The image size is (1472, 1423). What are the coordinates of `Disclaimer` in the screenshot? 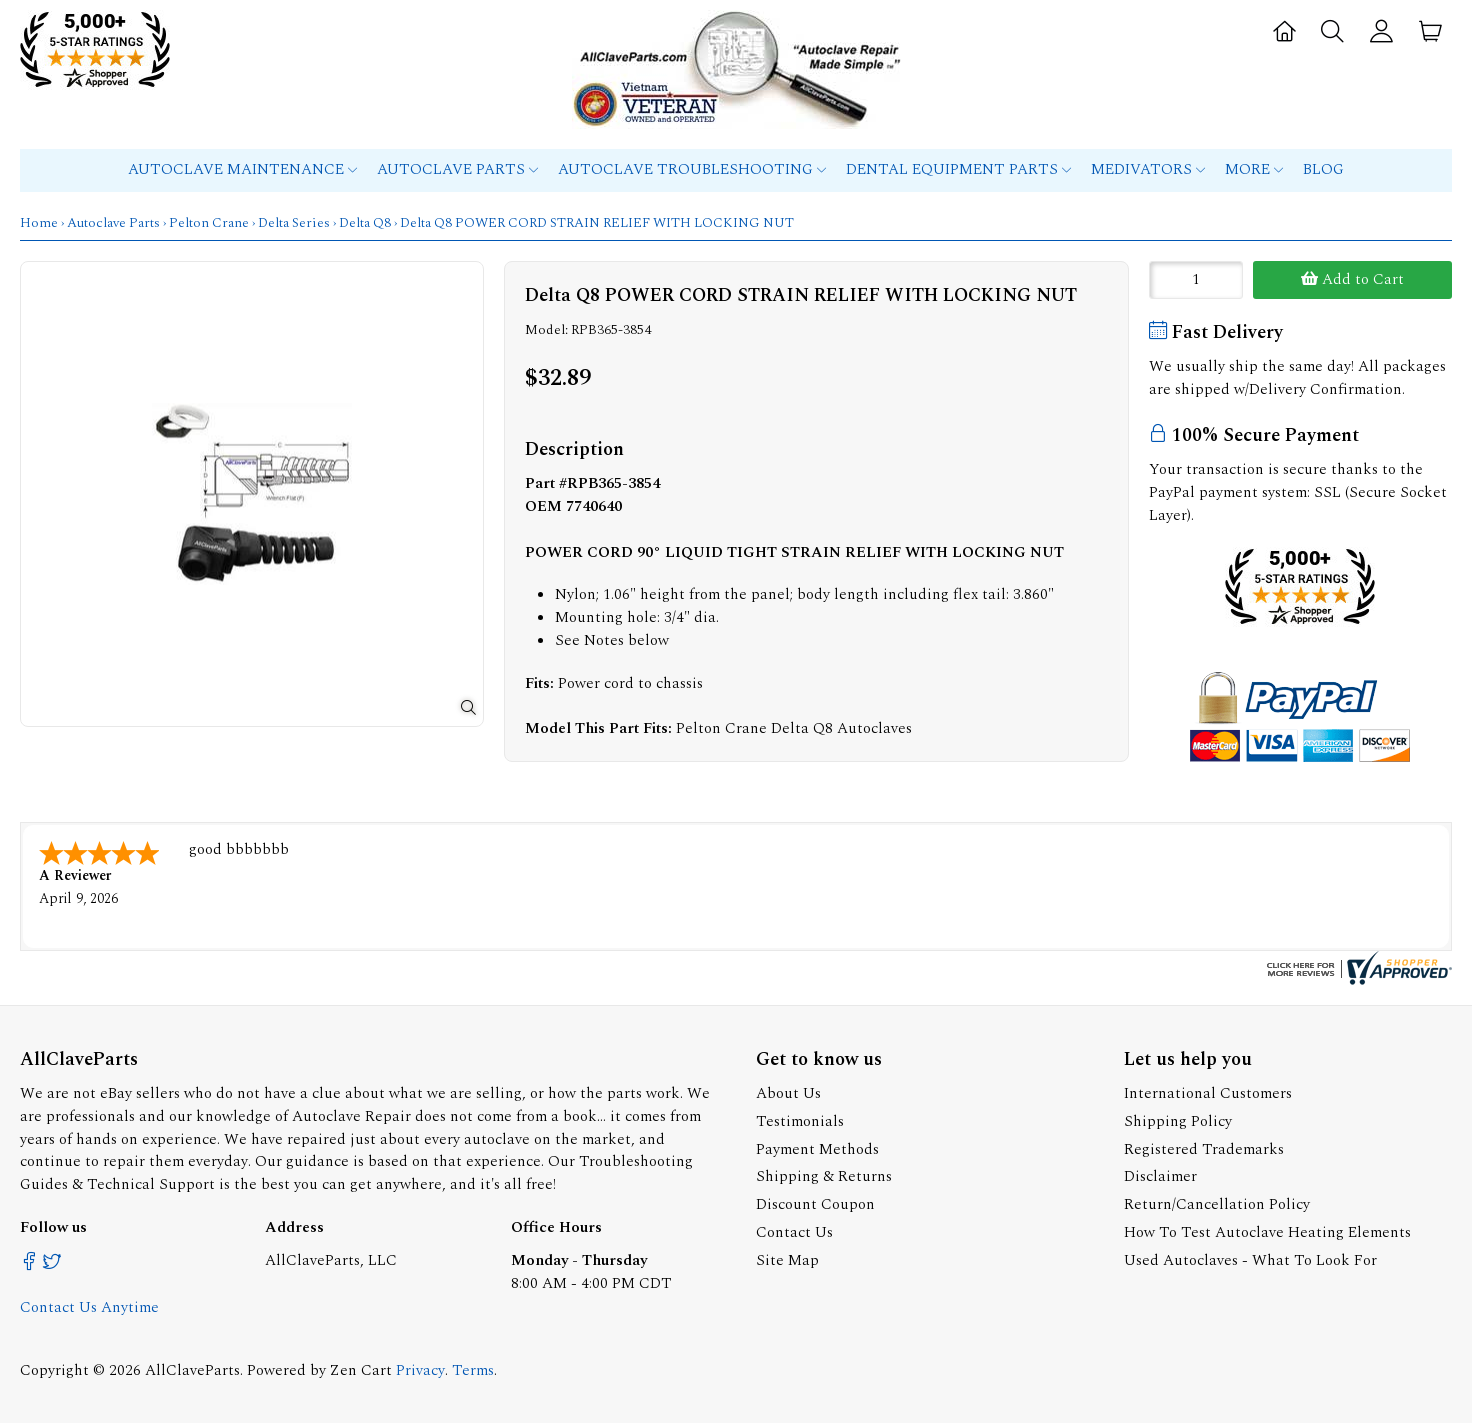 It's located at (1160, 1176).